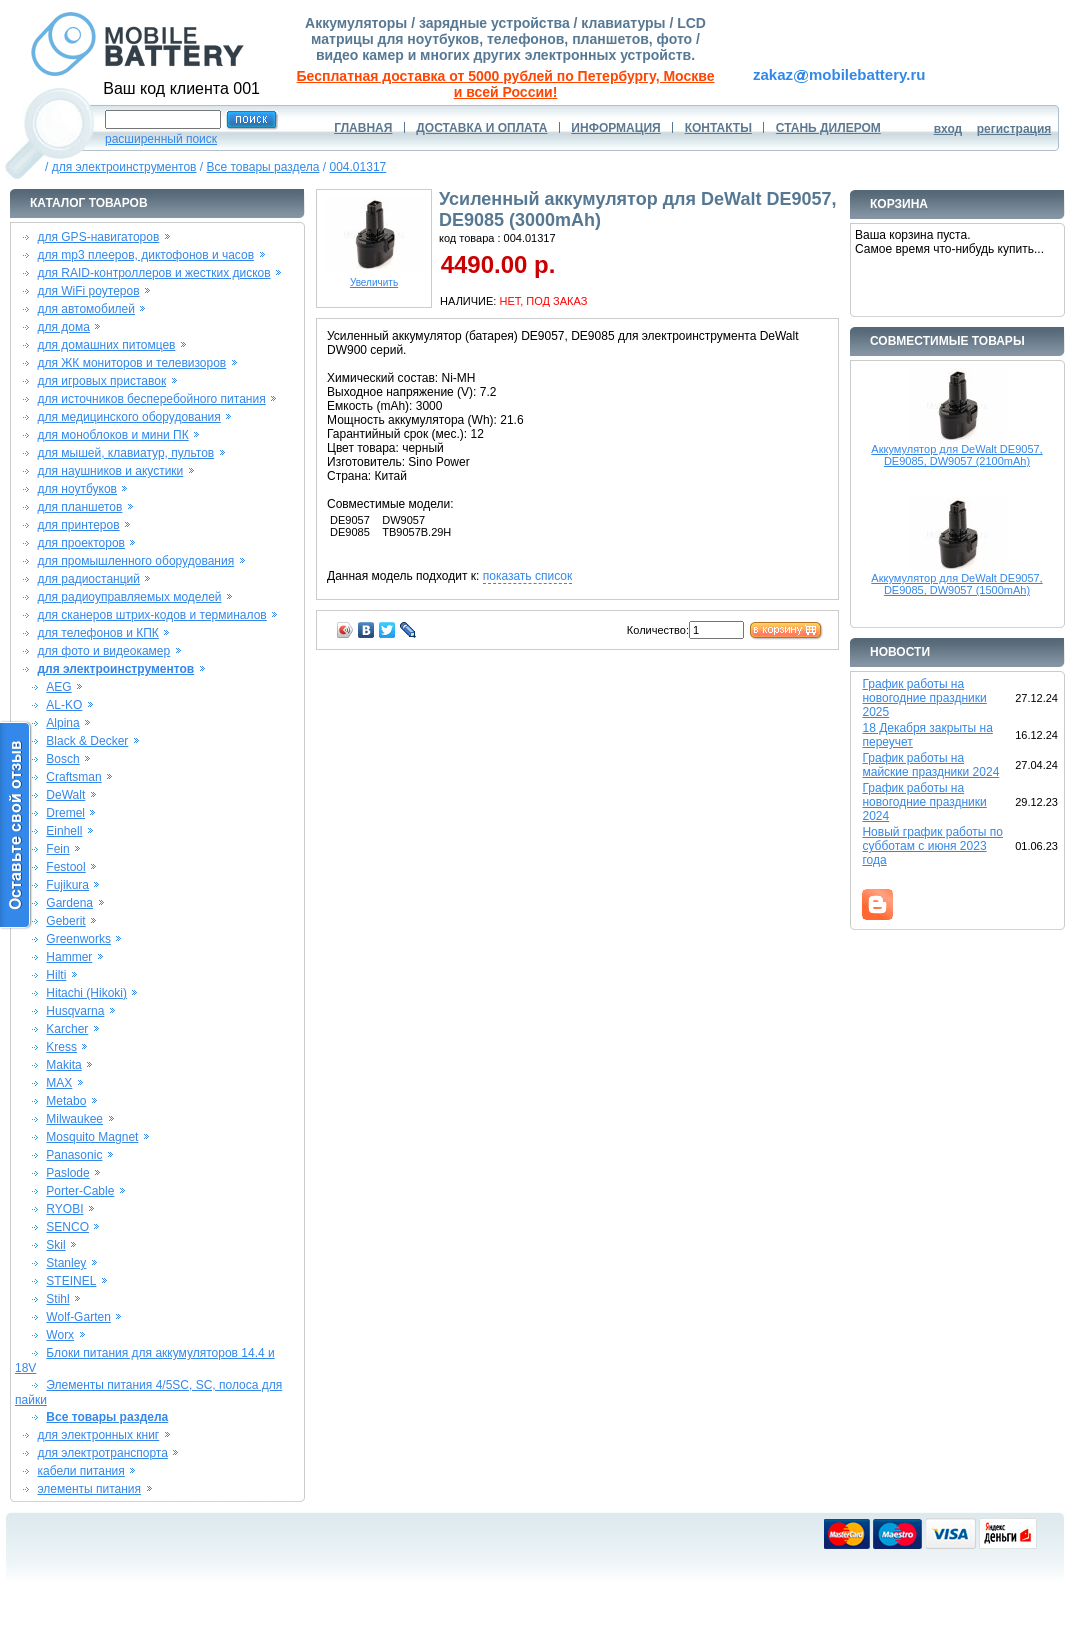 The height and width of the screenshot is (1648, 1065). Describe the element at coordinates (65, 795) in the screenshot. I see `DeWalt` at that location.